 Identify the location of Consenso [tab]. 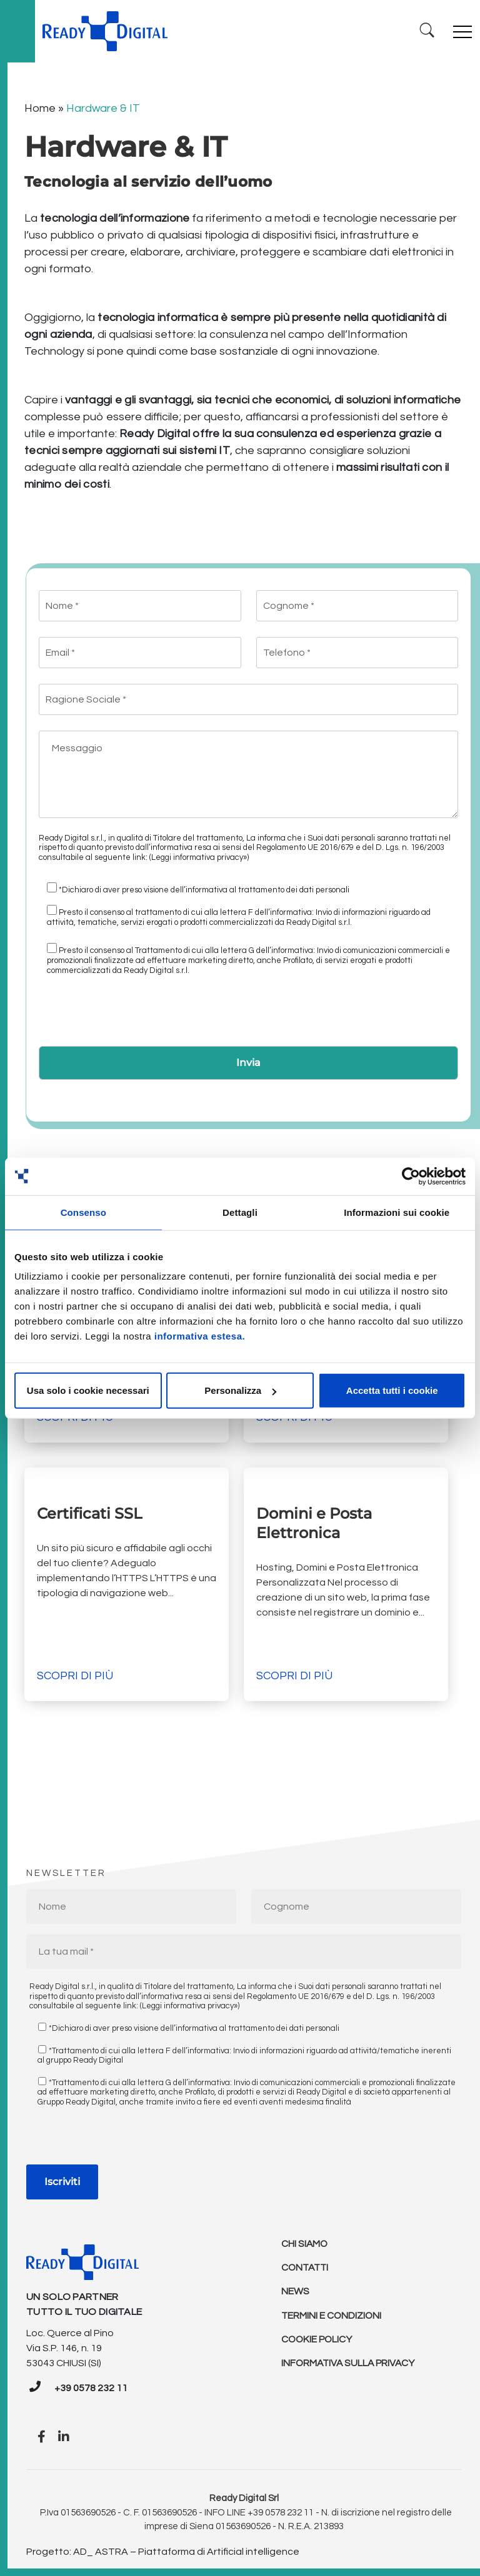
(83, 1212).